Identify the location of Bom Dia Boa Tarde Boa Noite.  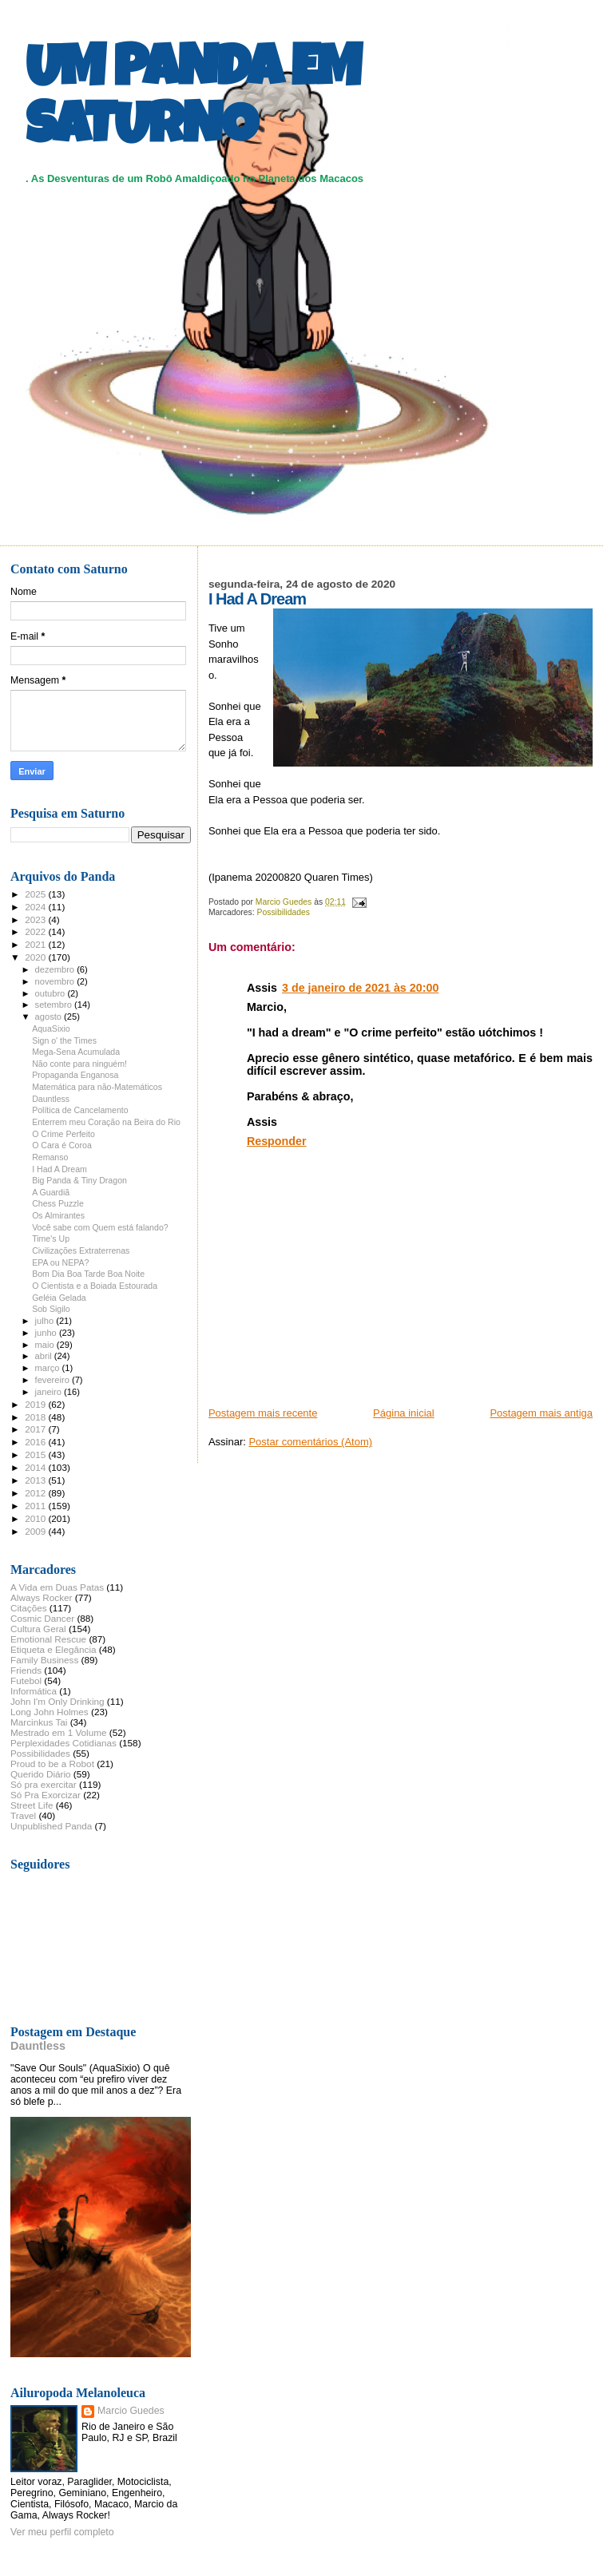
(88, 1273).